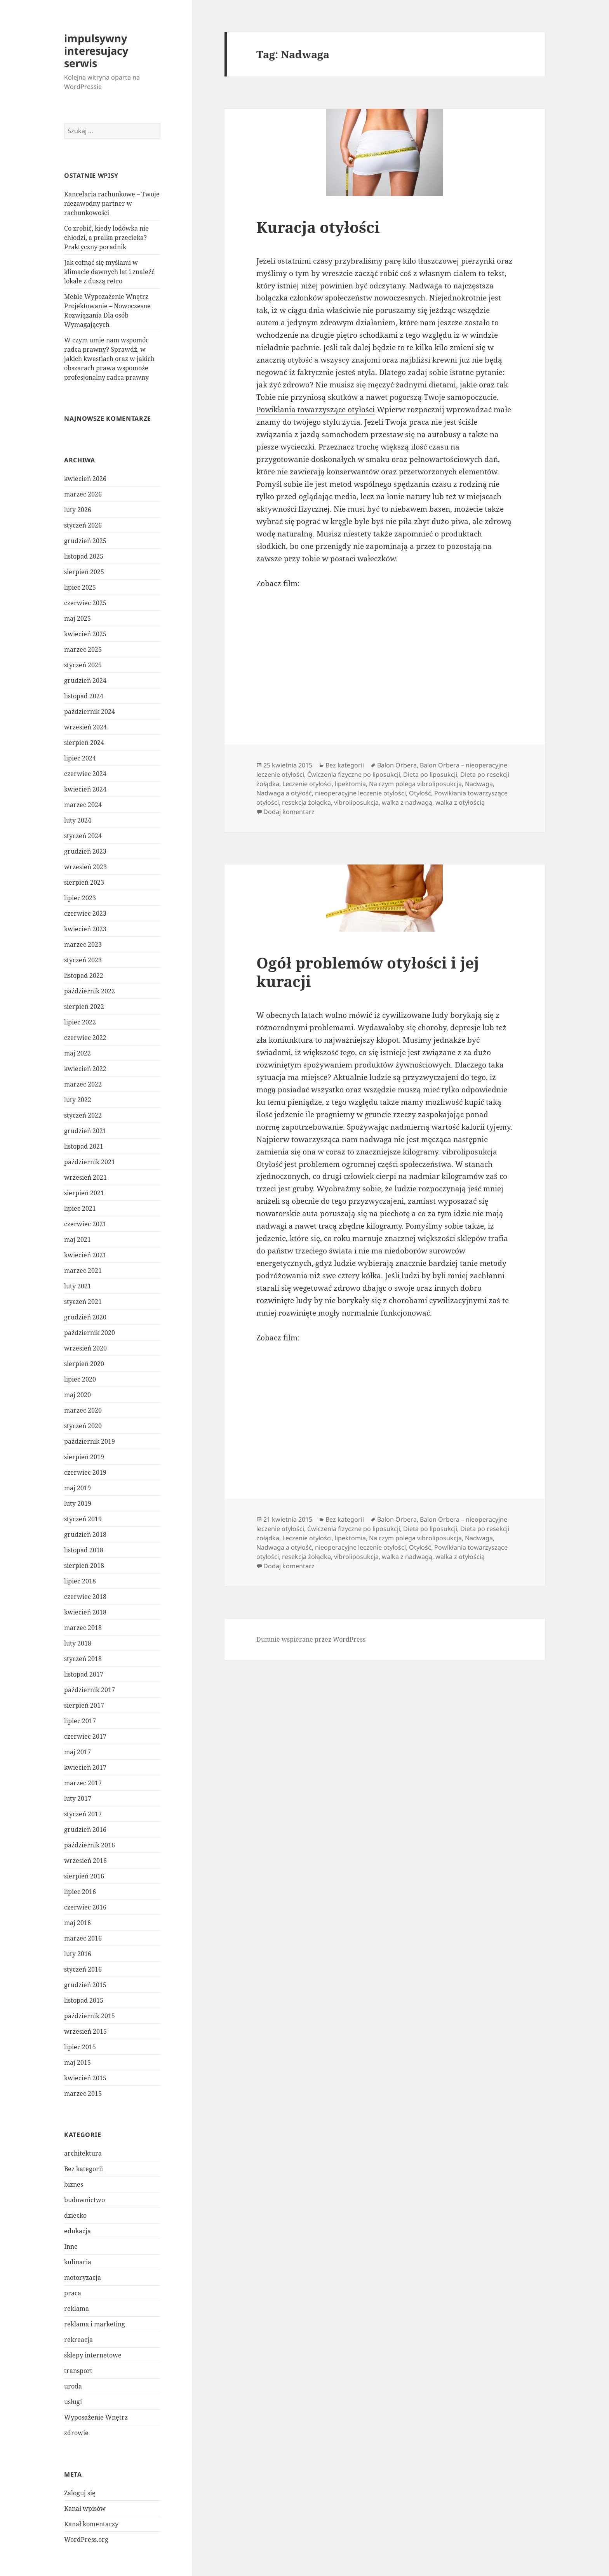 This screenshot has height=2576, width=609. I want to click on luty 2018, so click(77, 1643).